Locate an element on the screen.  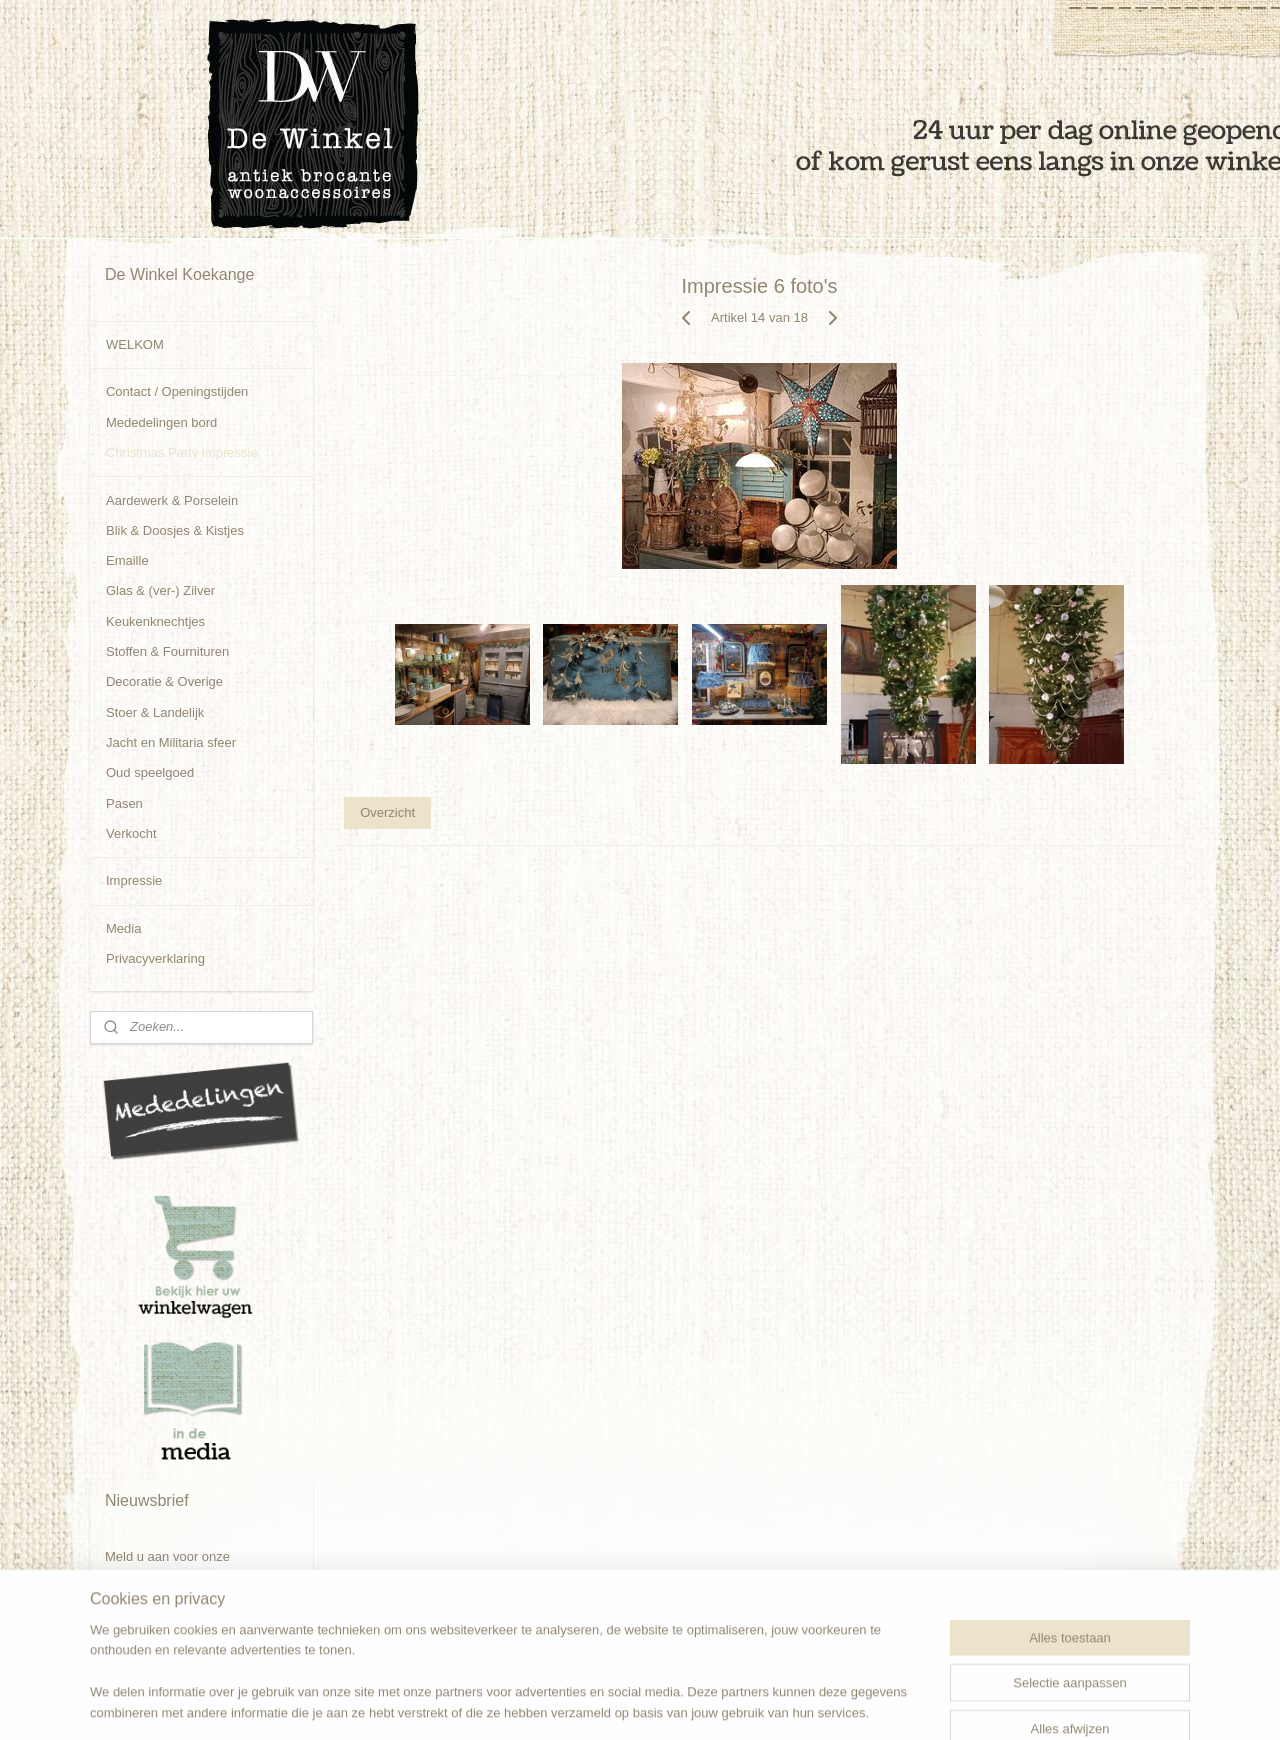
Blik & Doosjes & Kistjes is located at coordinates (175, 530).